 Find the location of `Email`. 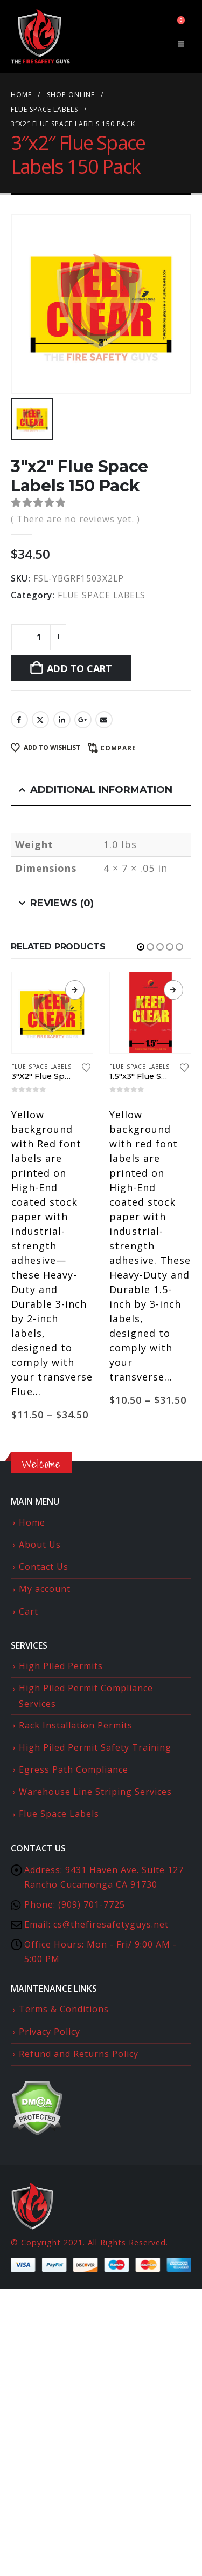

Email is located at coordinates (104, 719).